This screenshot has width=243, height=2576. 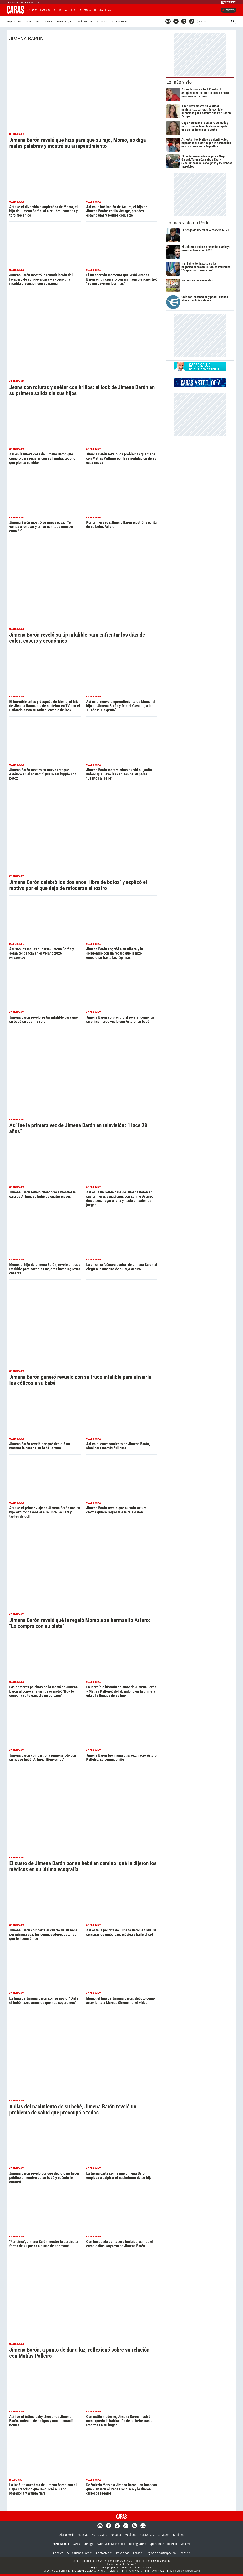 I want to click on Actualidad, so click(x=61, y=10).